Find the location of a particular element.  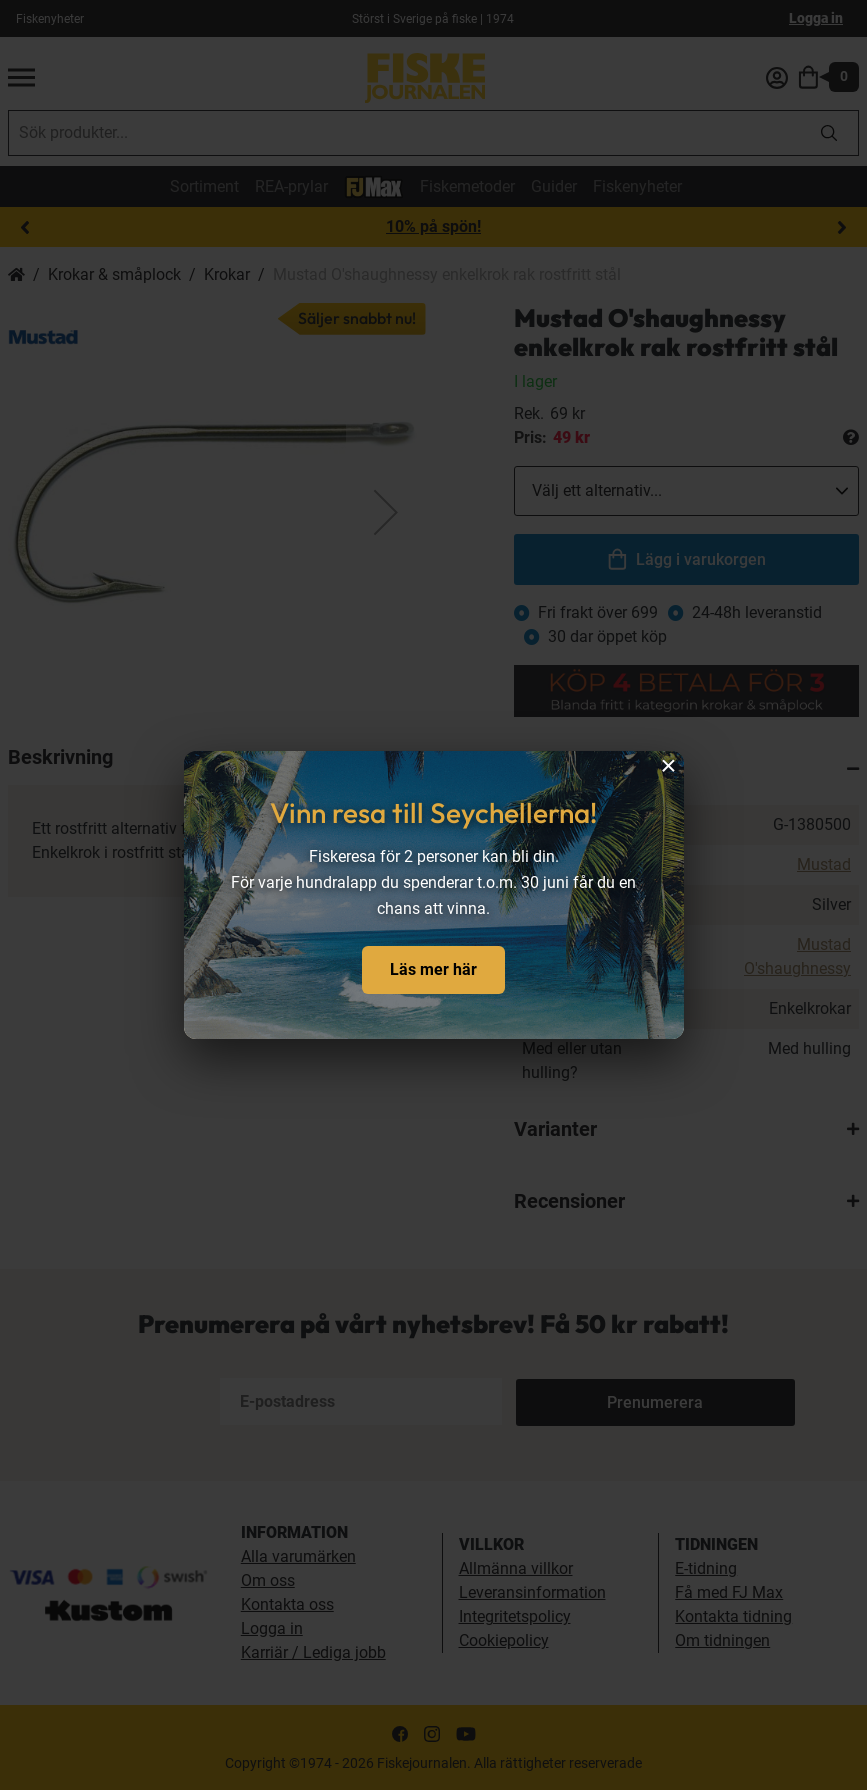

Allmänna villkor is located at coordinates (516, 1568).